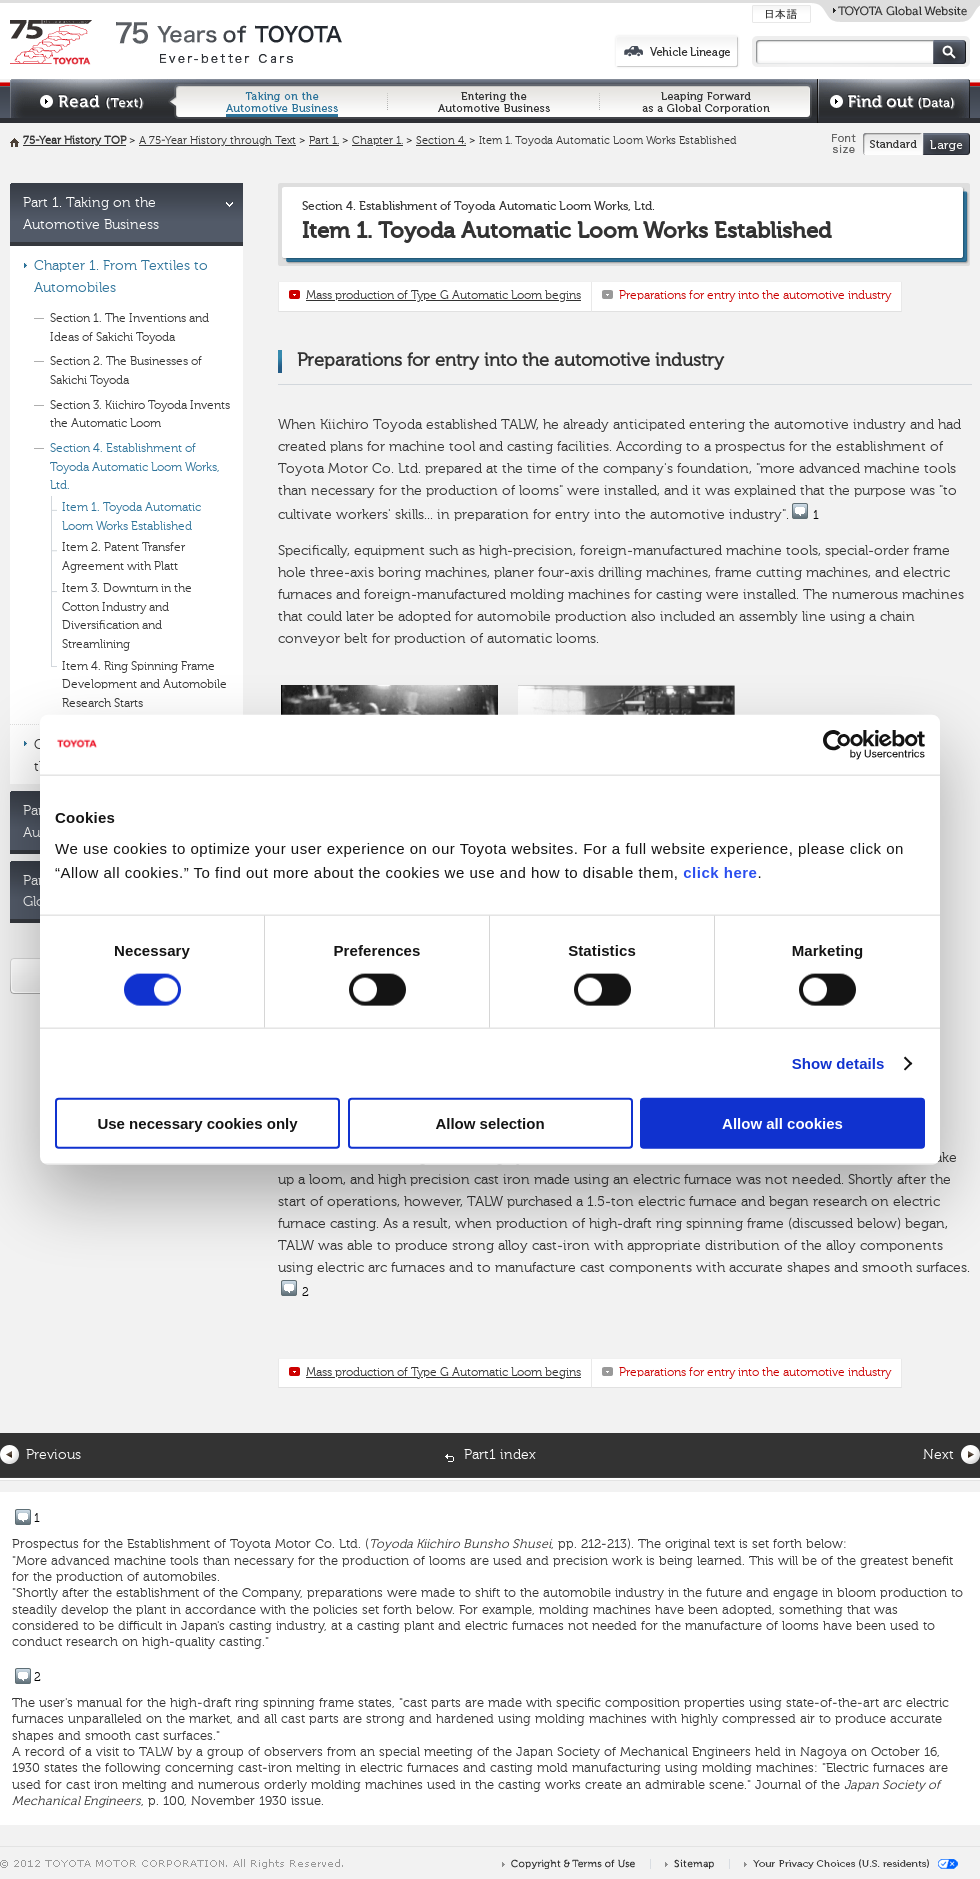  Describe the element at coordinates (197, 1123) in the screenshot. I see `Use necessary cookies only` at that location.